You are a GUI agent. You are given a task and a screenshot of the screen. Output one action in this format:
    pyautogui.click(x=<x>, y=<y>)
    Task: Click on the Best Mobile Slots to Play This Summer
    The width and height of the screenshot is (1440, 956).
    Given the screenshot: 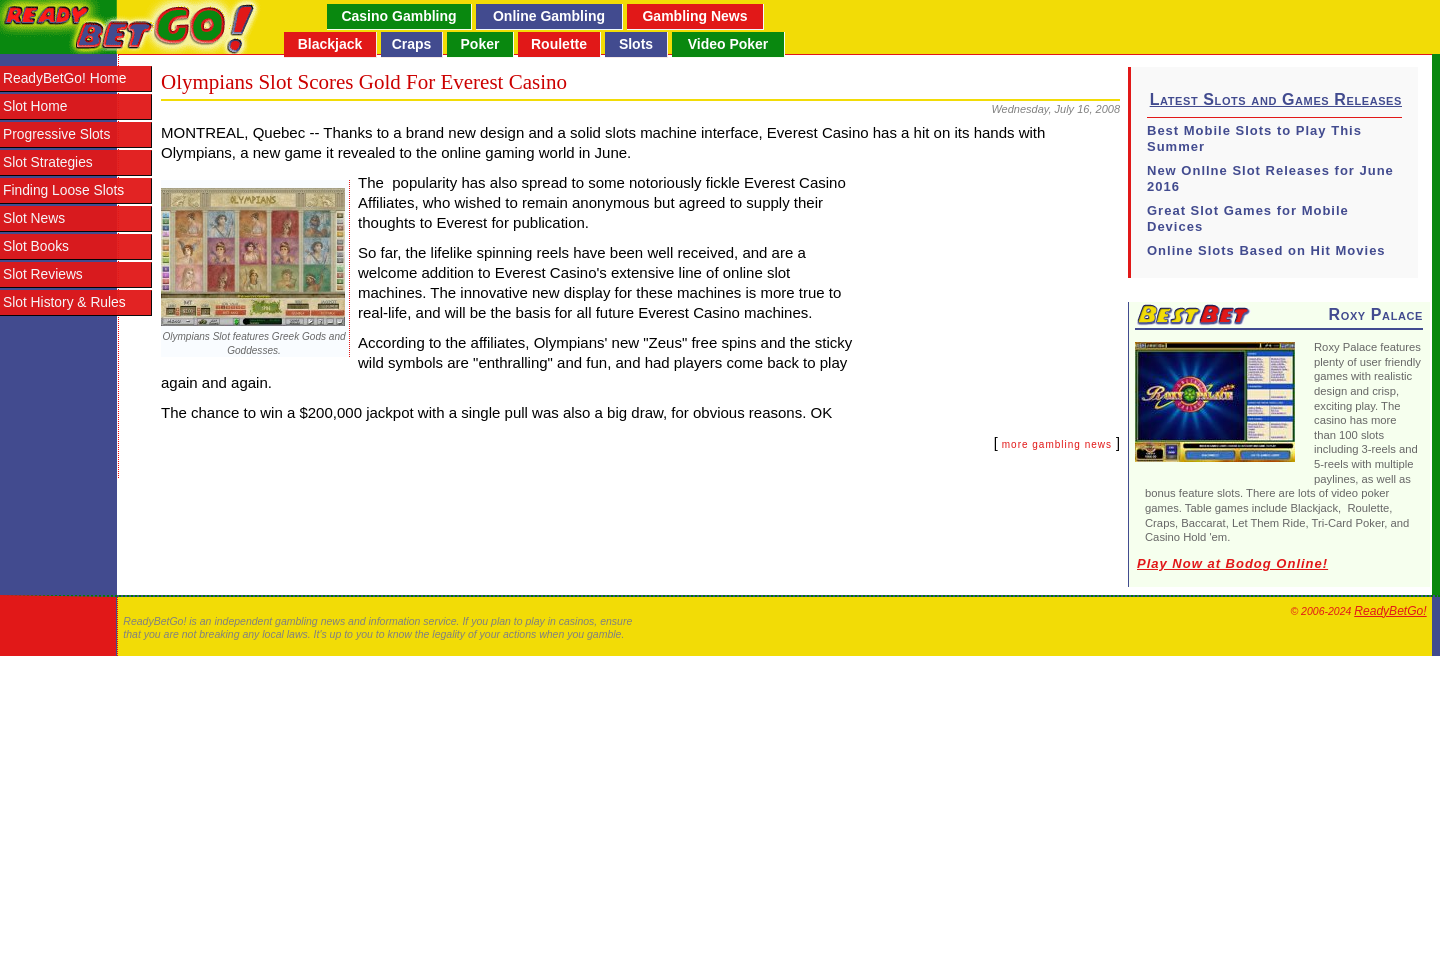 What is the action you would take?
    pyautogui.click(x=1254, y=138)
    